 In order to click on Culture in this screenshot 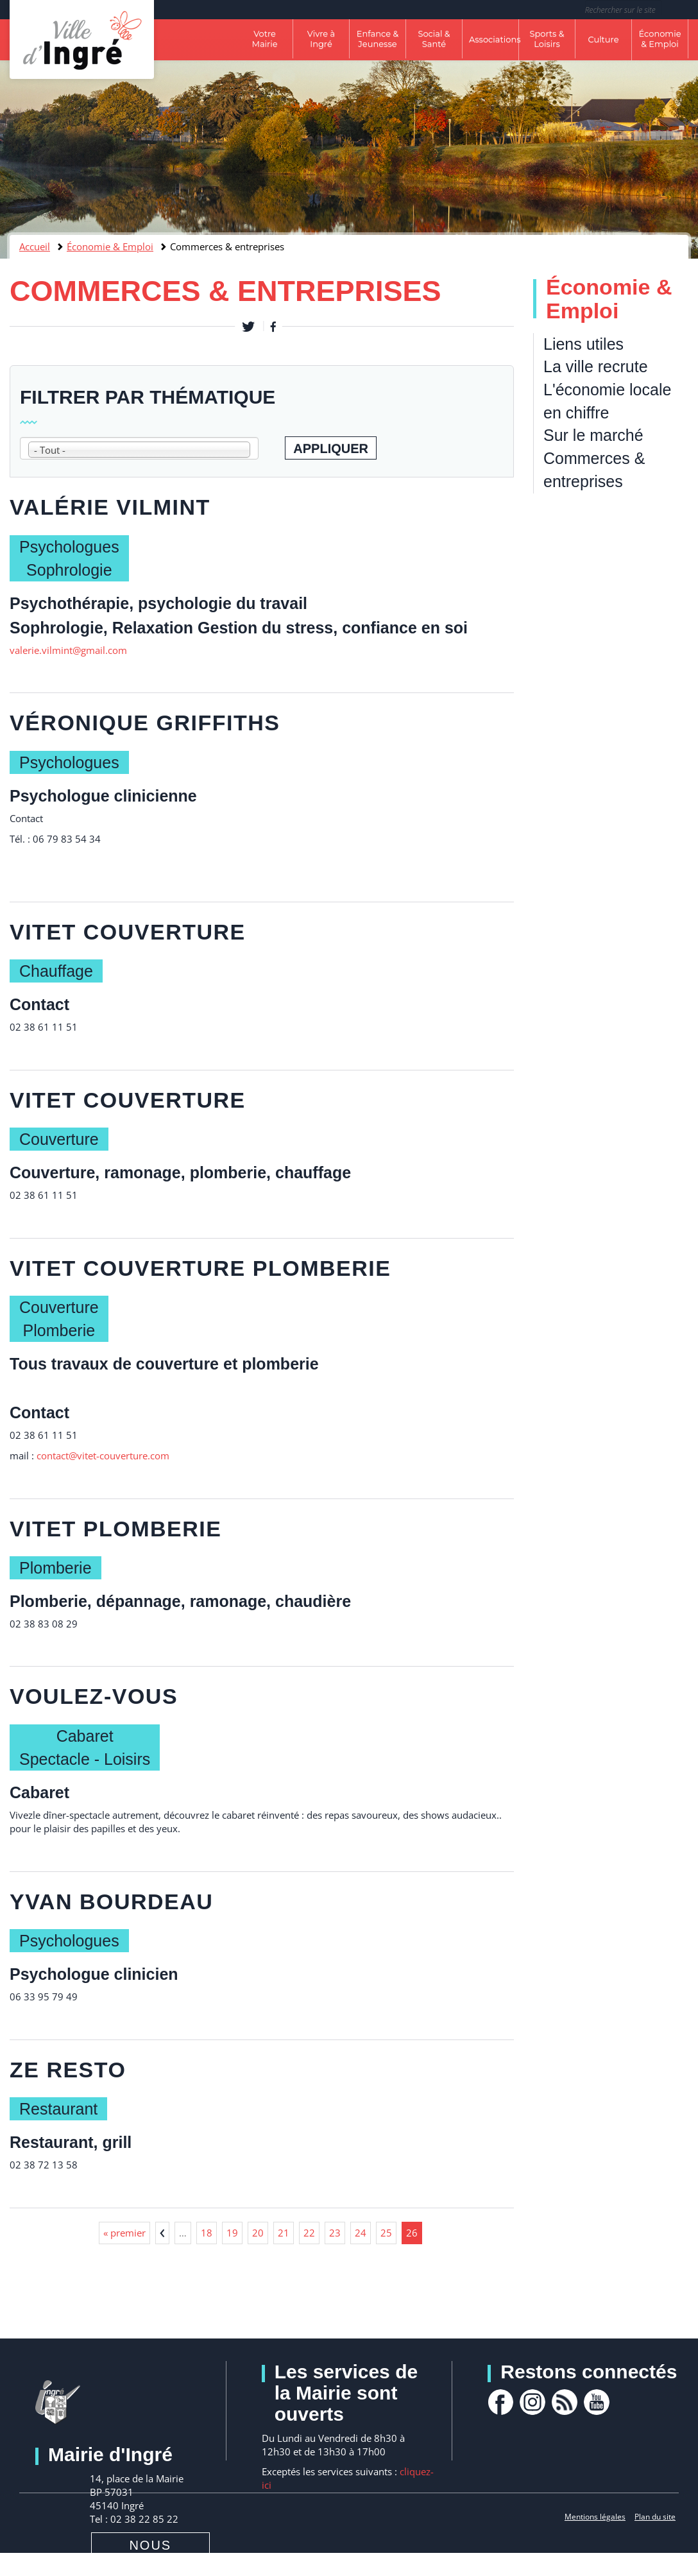, I will do `click(603, 39)`.